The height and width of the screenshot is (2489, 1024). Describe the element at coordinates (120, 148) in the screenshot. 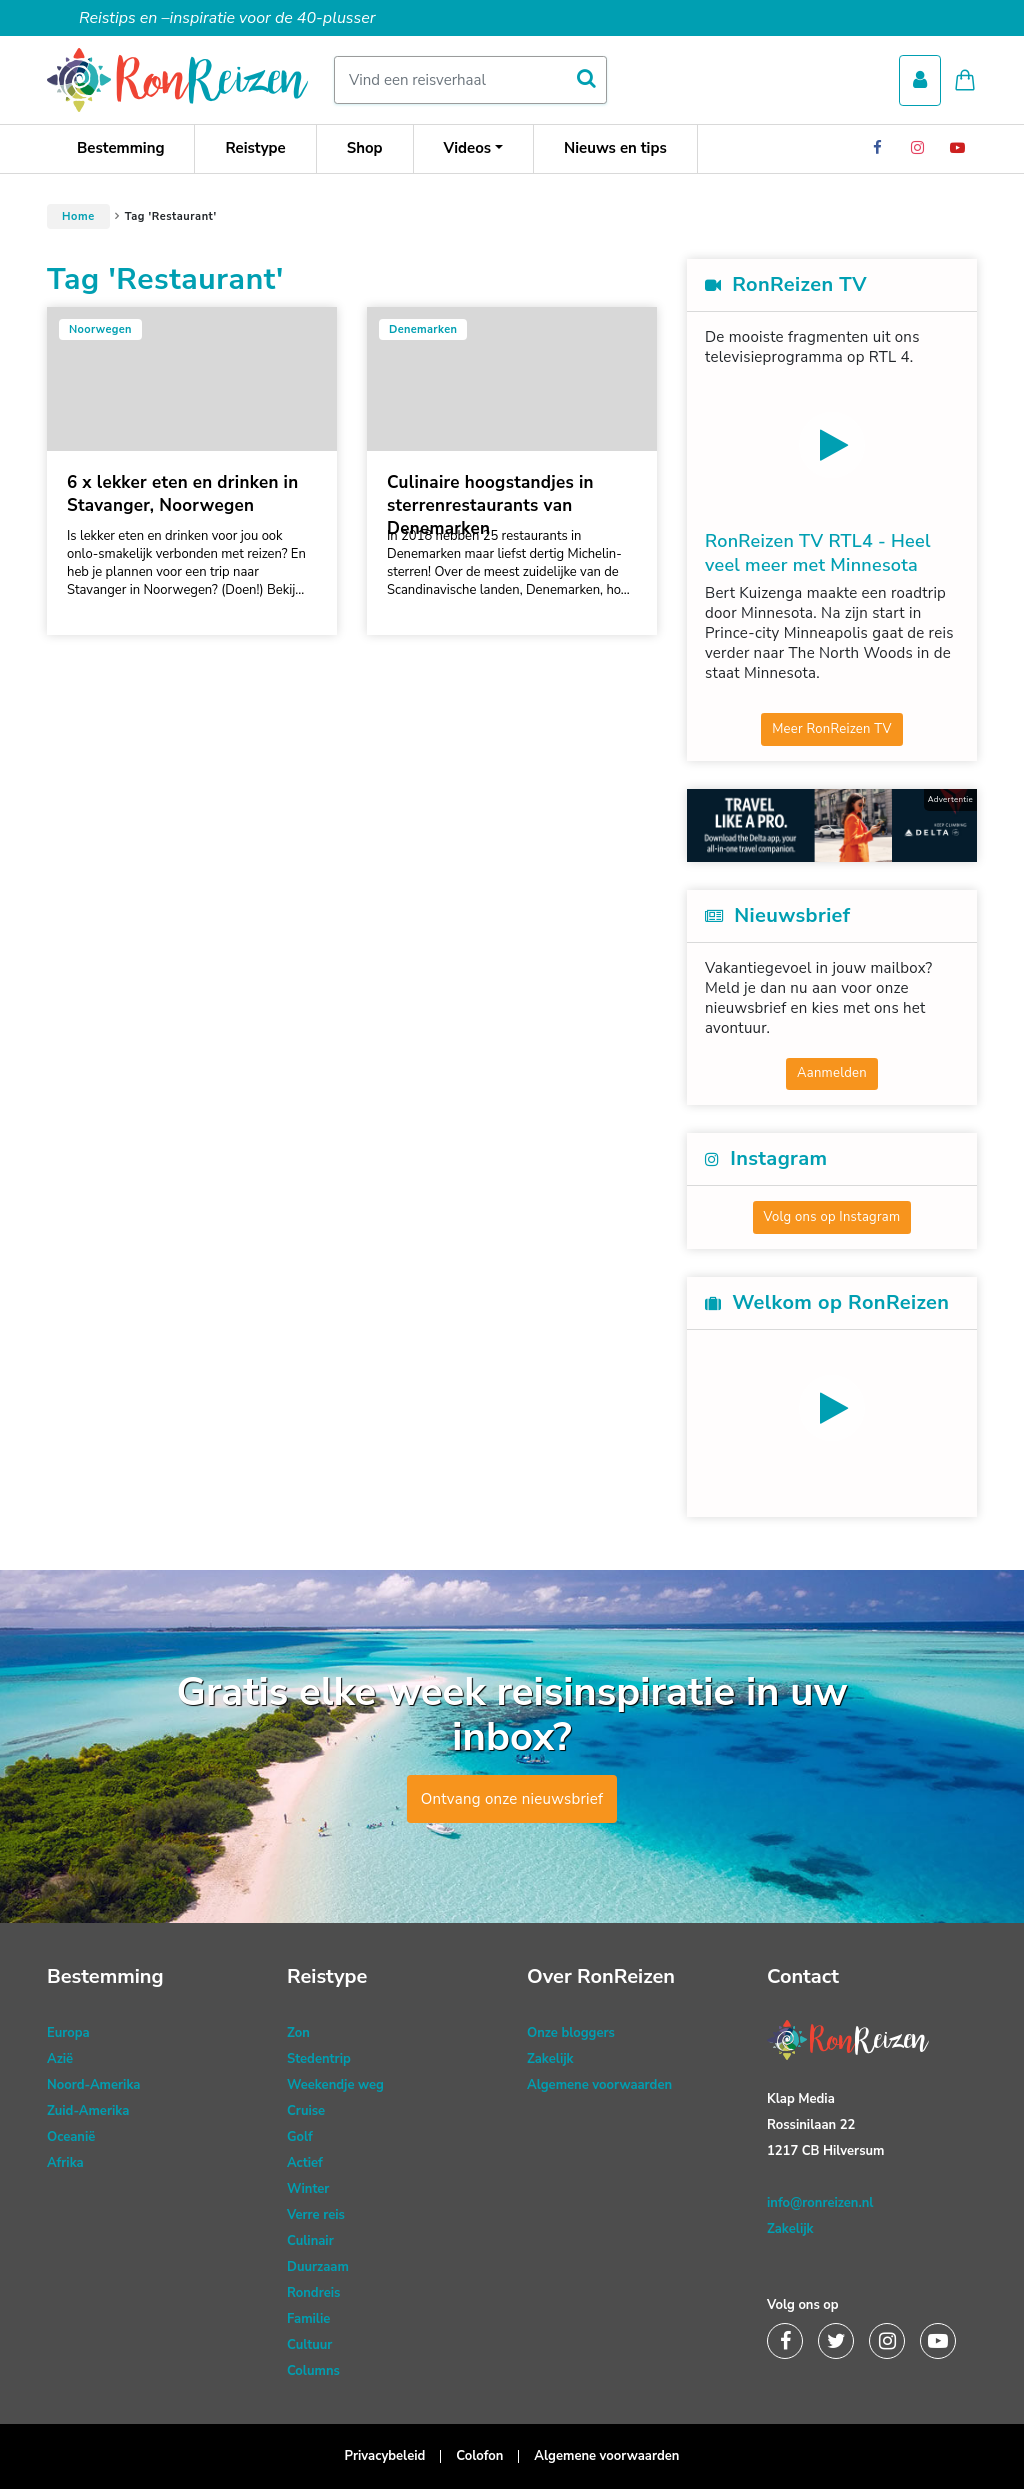

I see `Bestemming` at that location.